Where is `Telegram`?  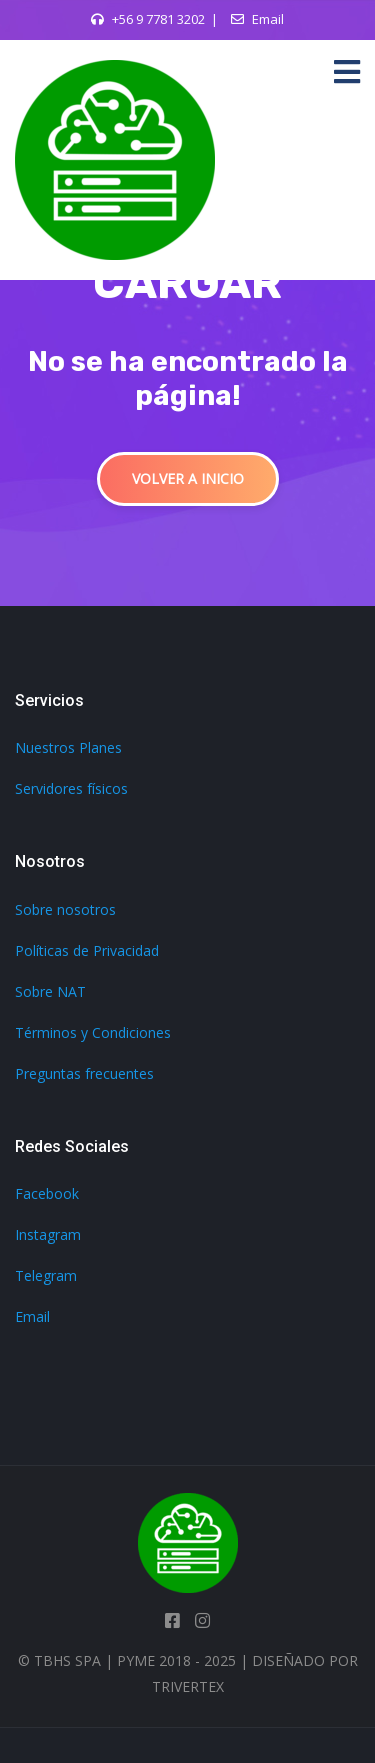
Telegram is located at coordinates (46, 1275).